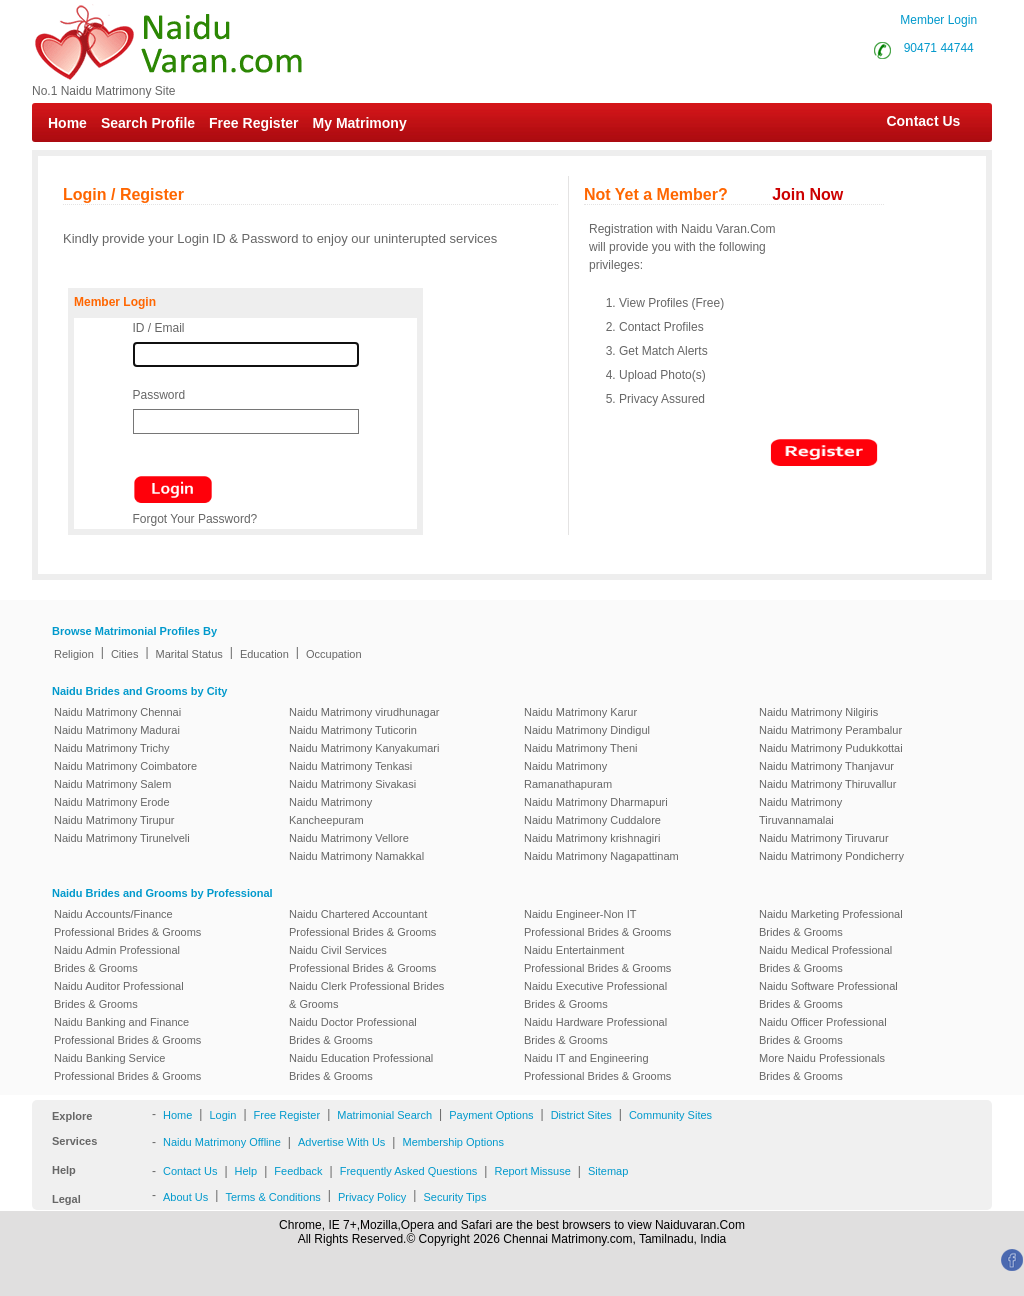 Image resolution: width=1024 pixels, height=1296 pixels. I want to click on Naidu Matrimony Erode, so click(112, 802).